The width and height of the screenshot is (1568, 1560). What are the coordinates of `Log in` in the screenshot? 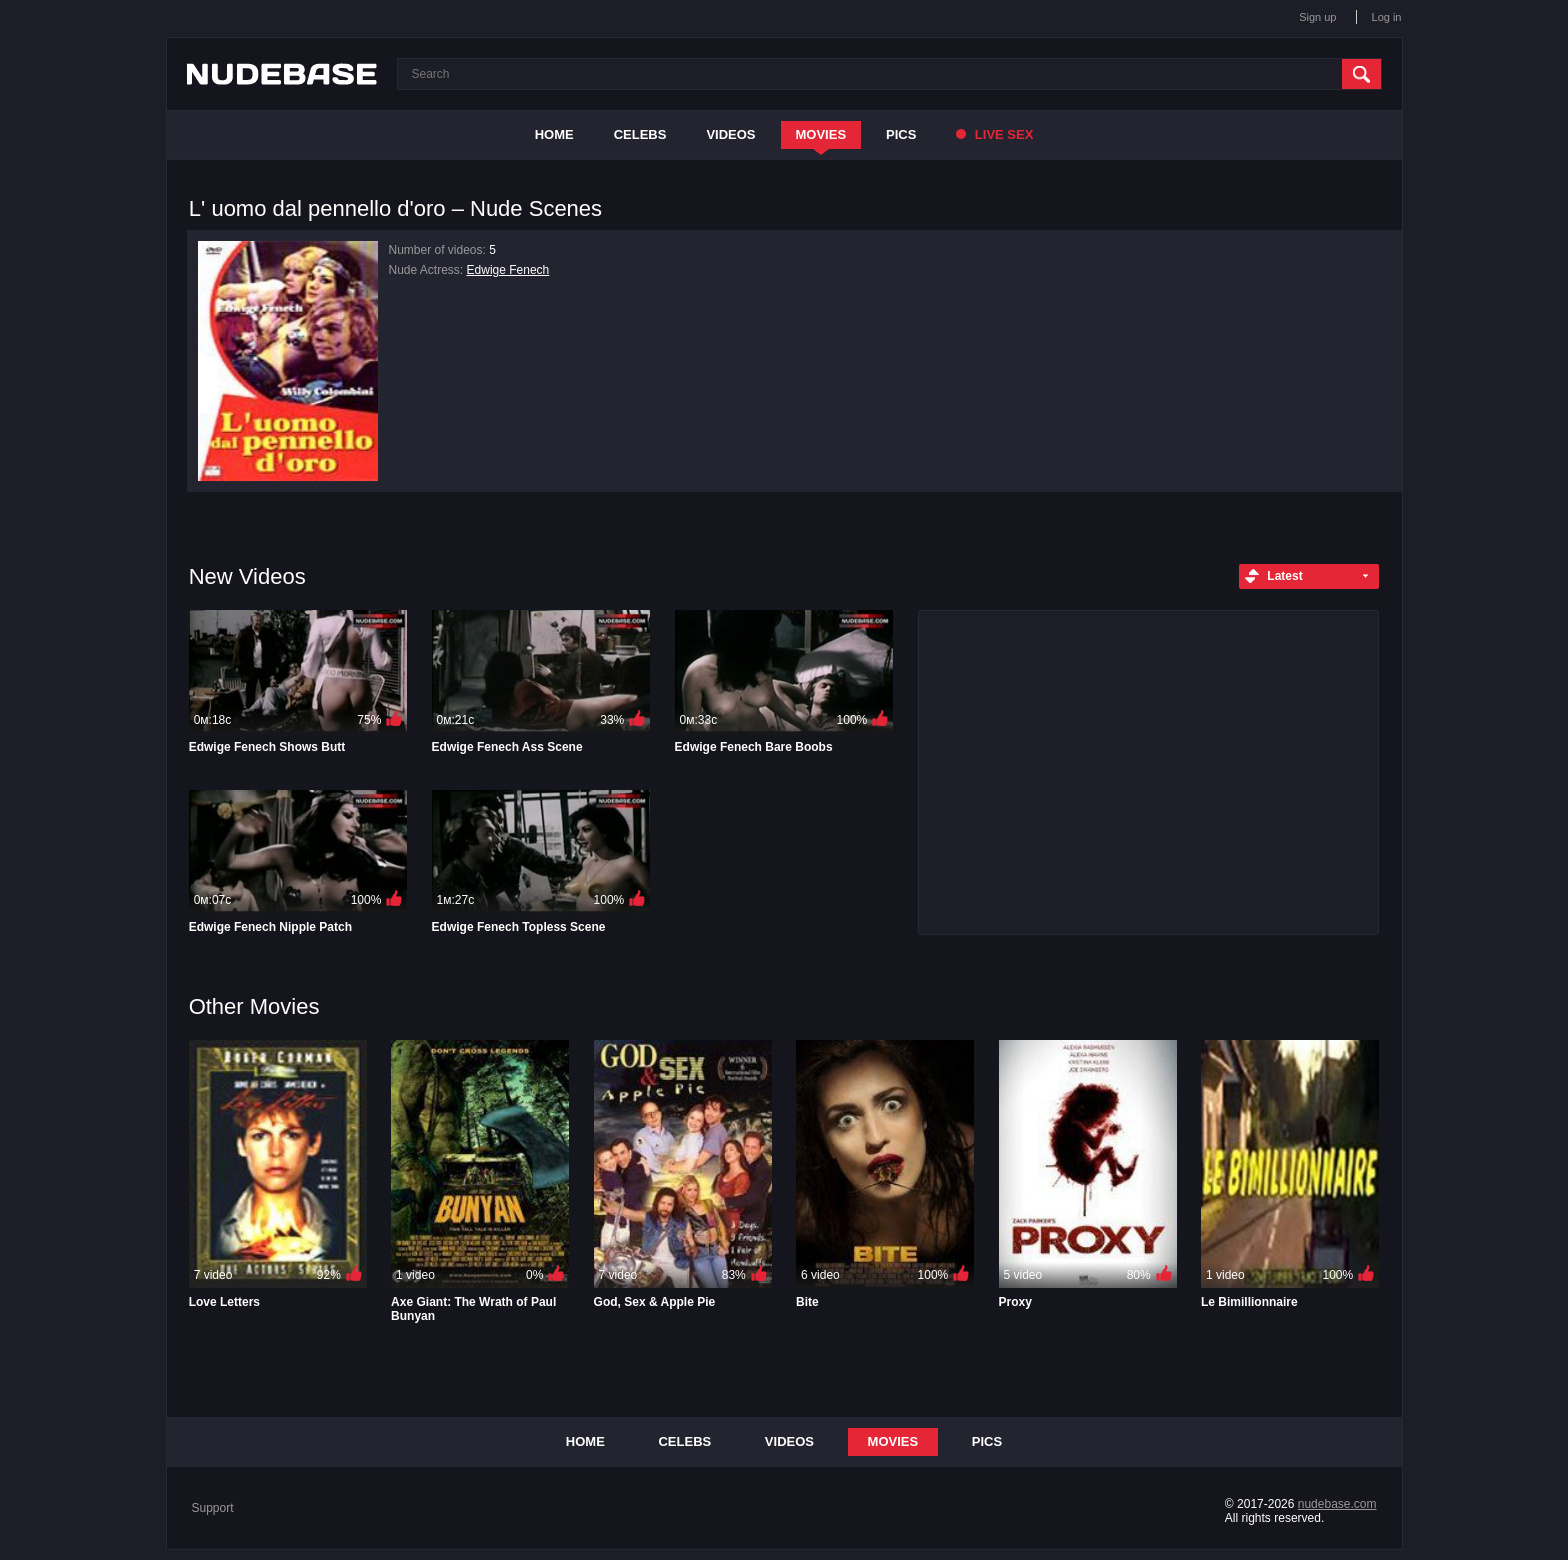 It's located at (1387, 17).